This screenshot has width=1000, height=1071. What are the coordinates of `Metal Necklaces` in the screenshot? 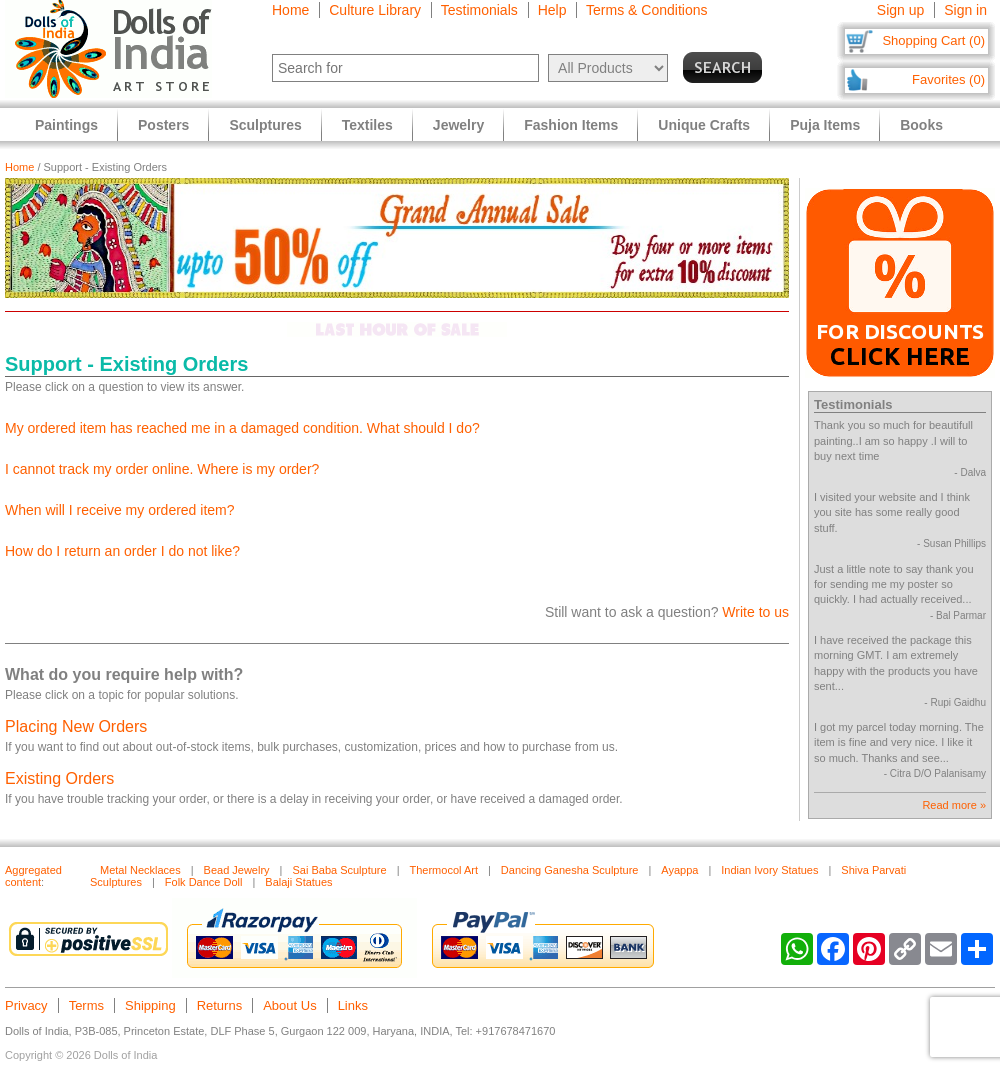 It's located at (140, 870).